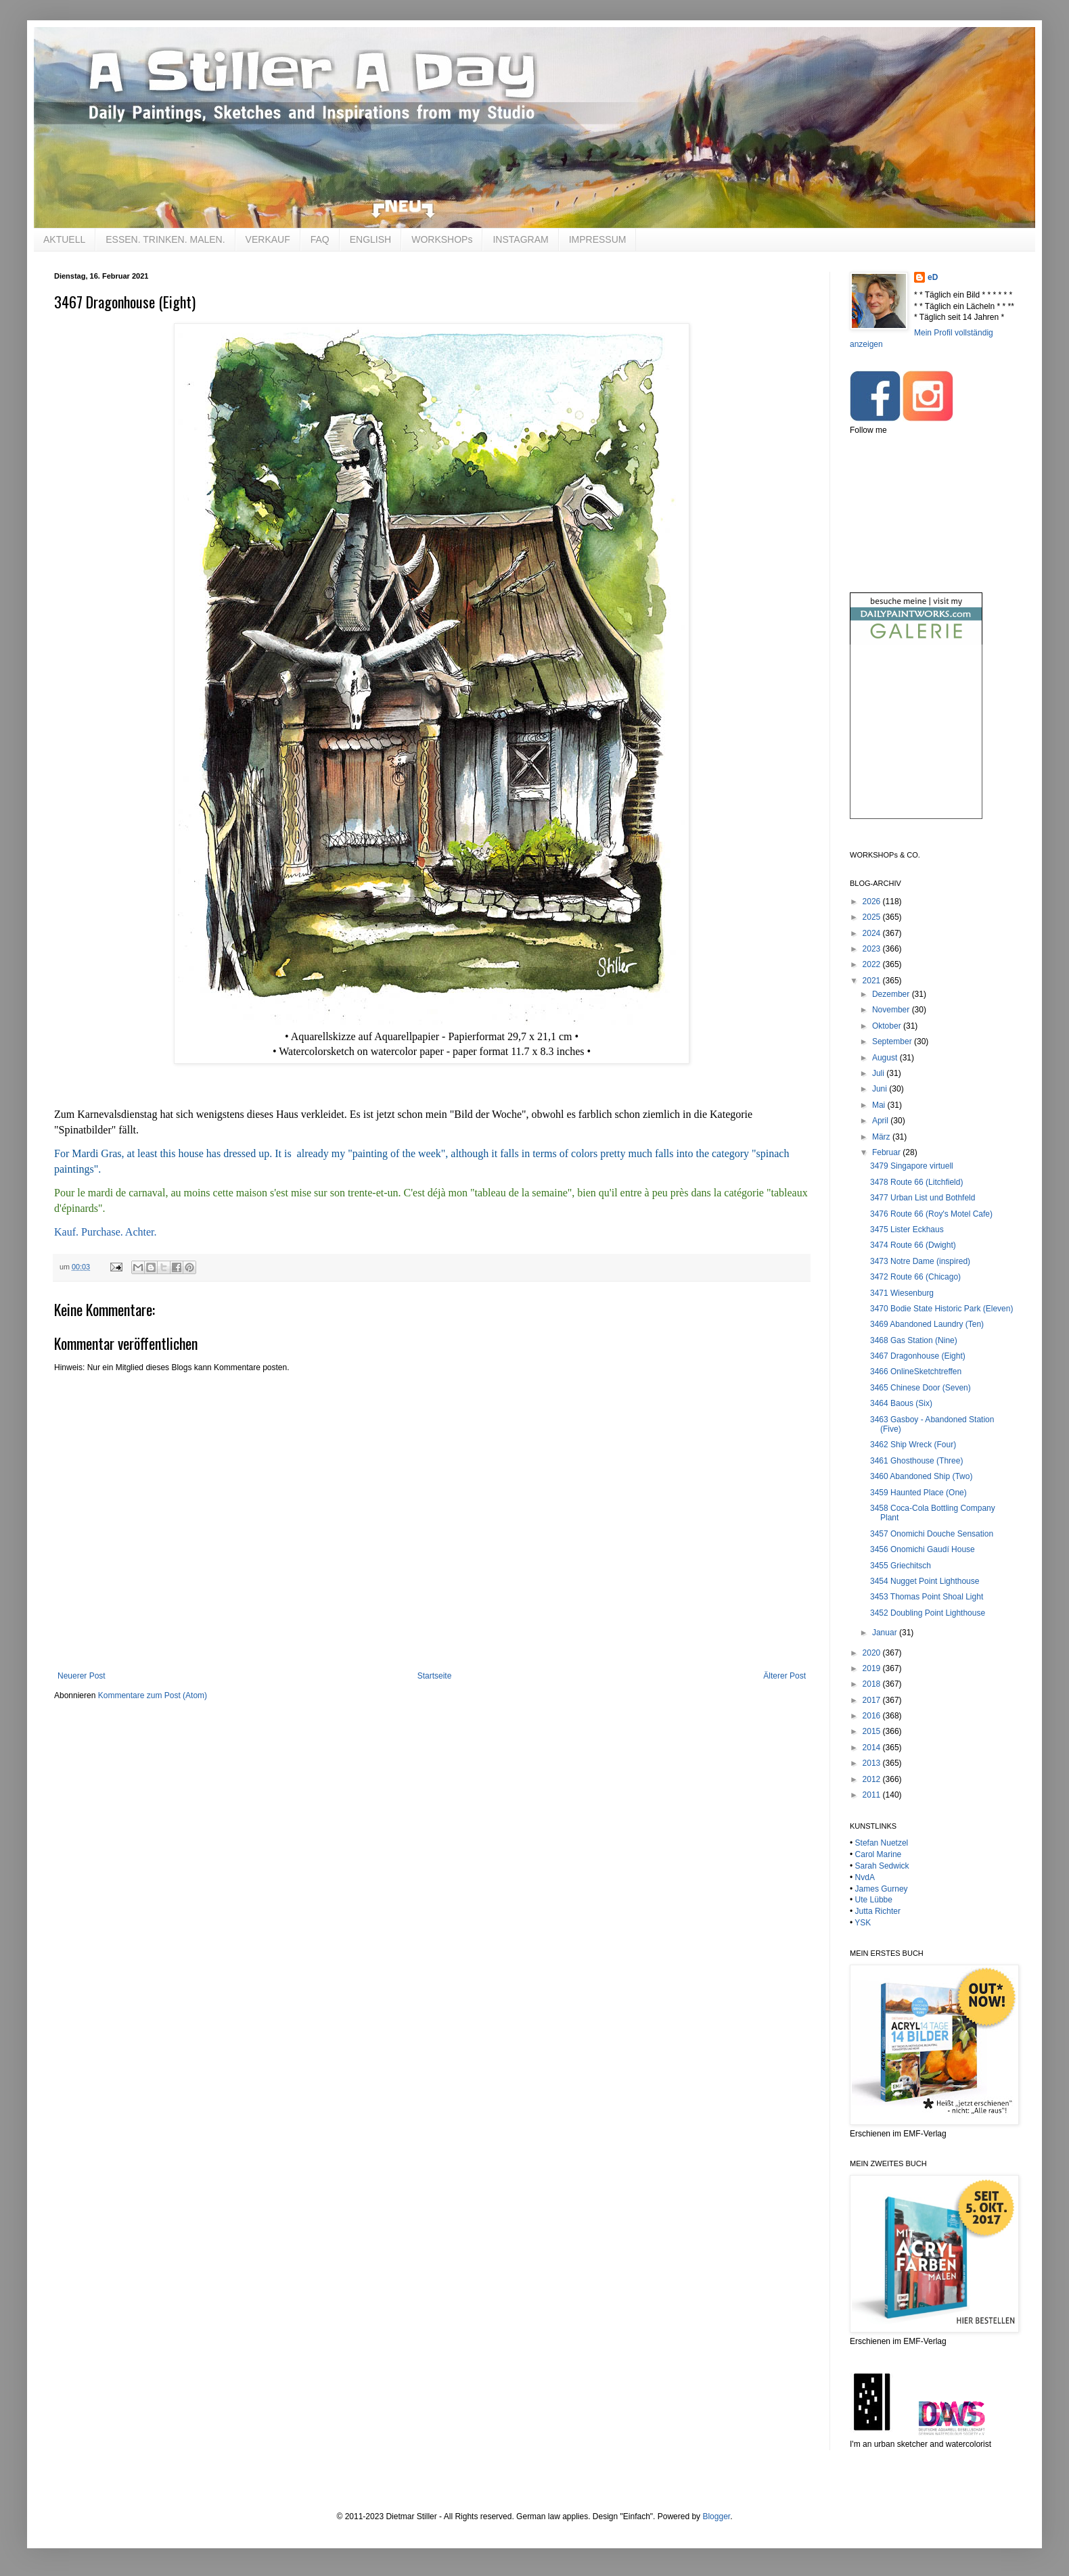  I want to click on NvdA, so click(865, 1877).